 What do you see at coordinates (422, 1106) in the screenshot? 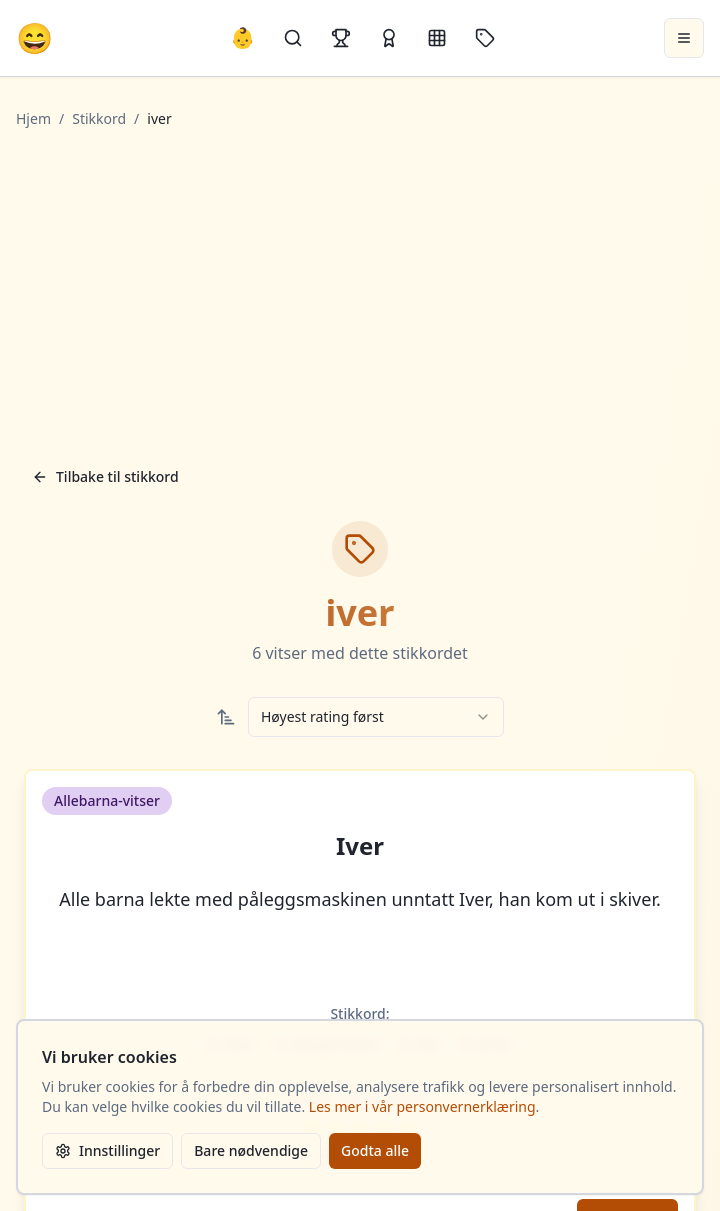
I see `Les mer i vår personvernerklæring` at bounding box center [422, 1106].